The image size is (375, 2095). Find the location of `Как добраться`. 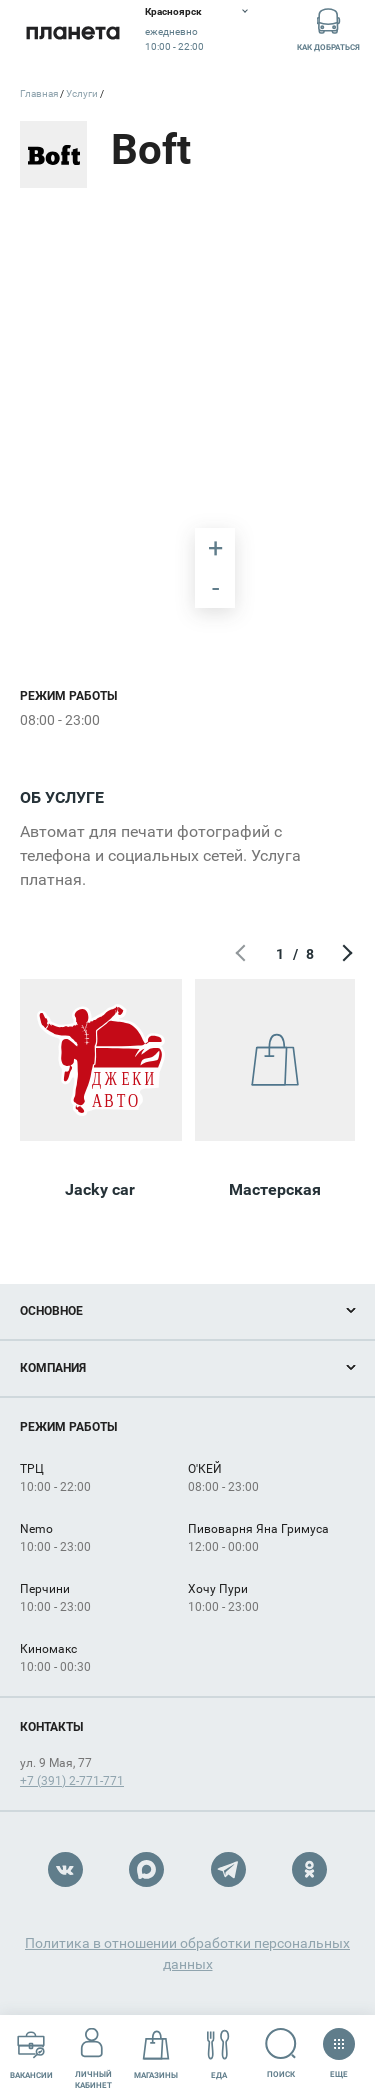

Как добраться is located at coordinates (328, 28).